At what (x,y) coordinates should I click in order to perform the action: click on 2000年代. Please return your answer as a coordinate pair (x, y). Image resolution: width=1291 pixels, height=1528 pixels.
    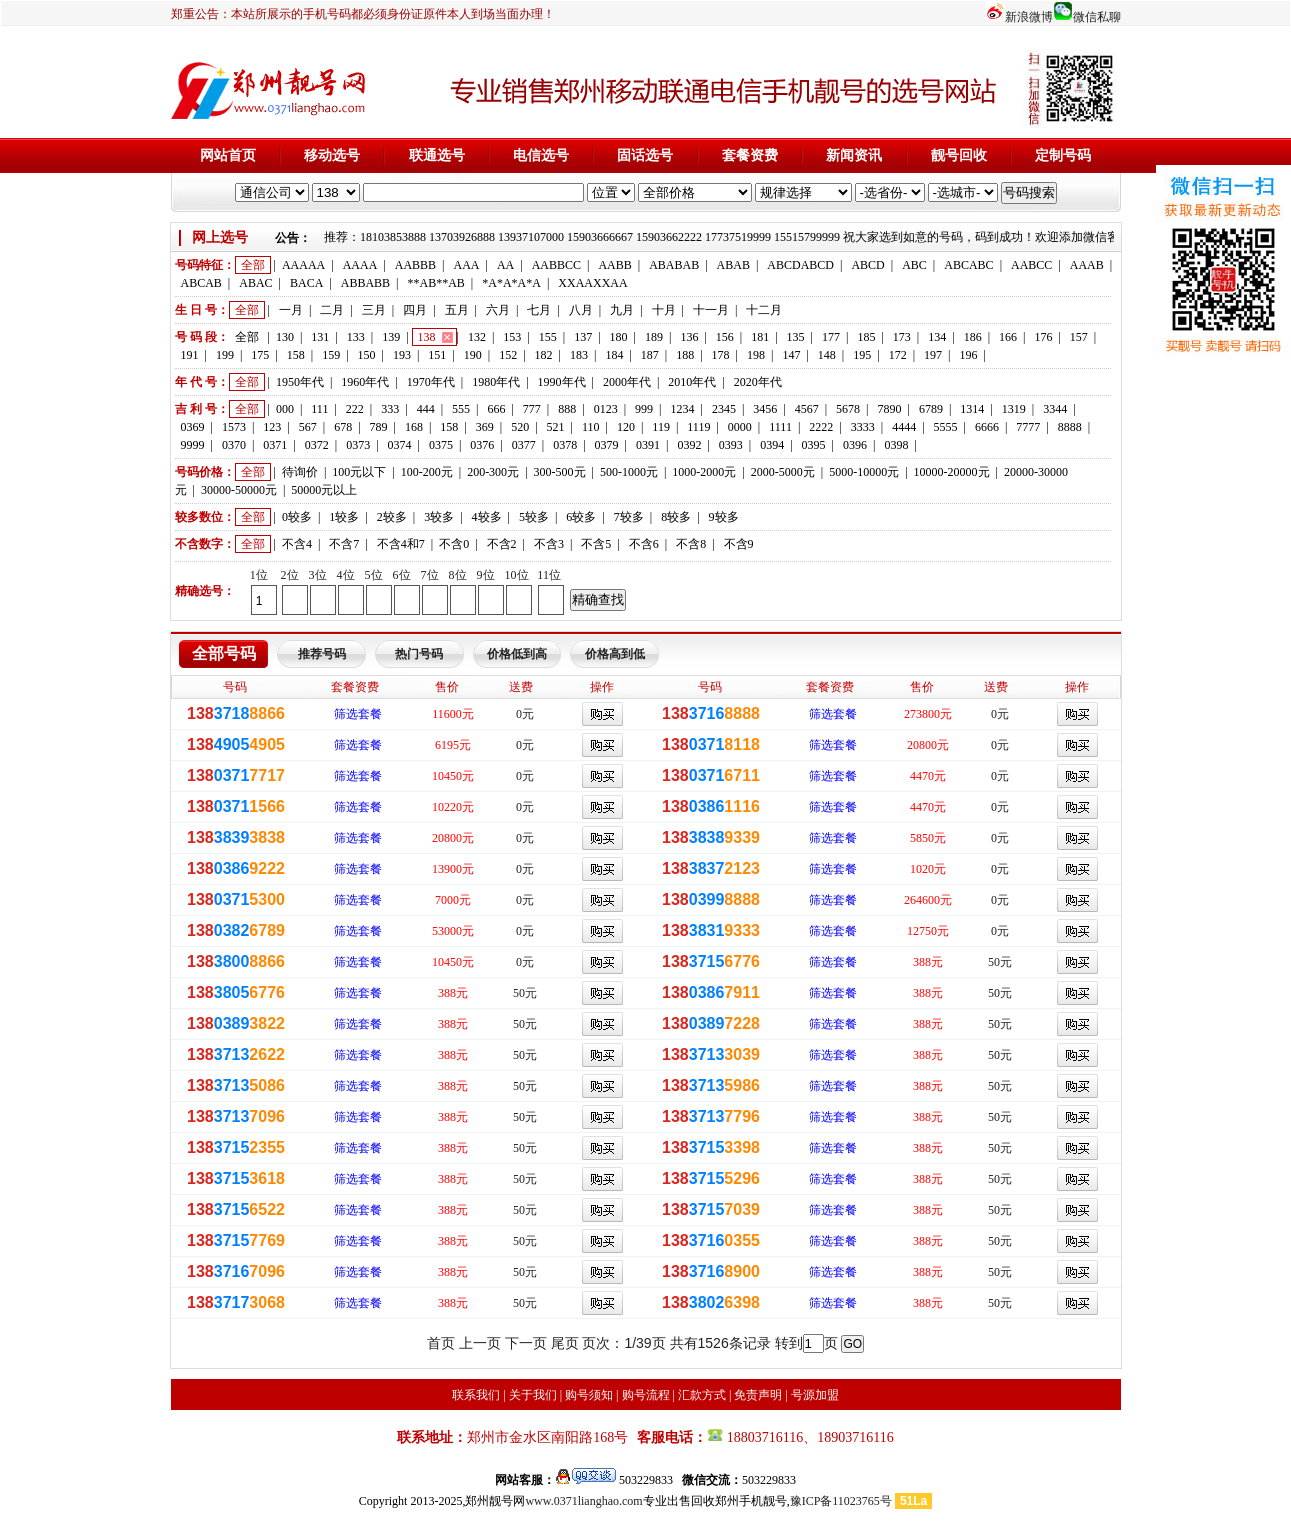
    Looking at the image, I should click on (627, 382).